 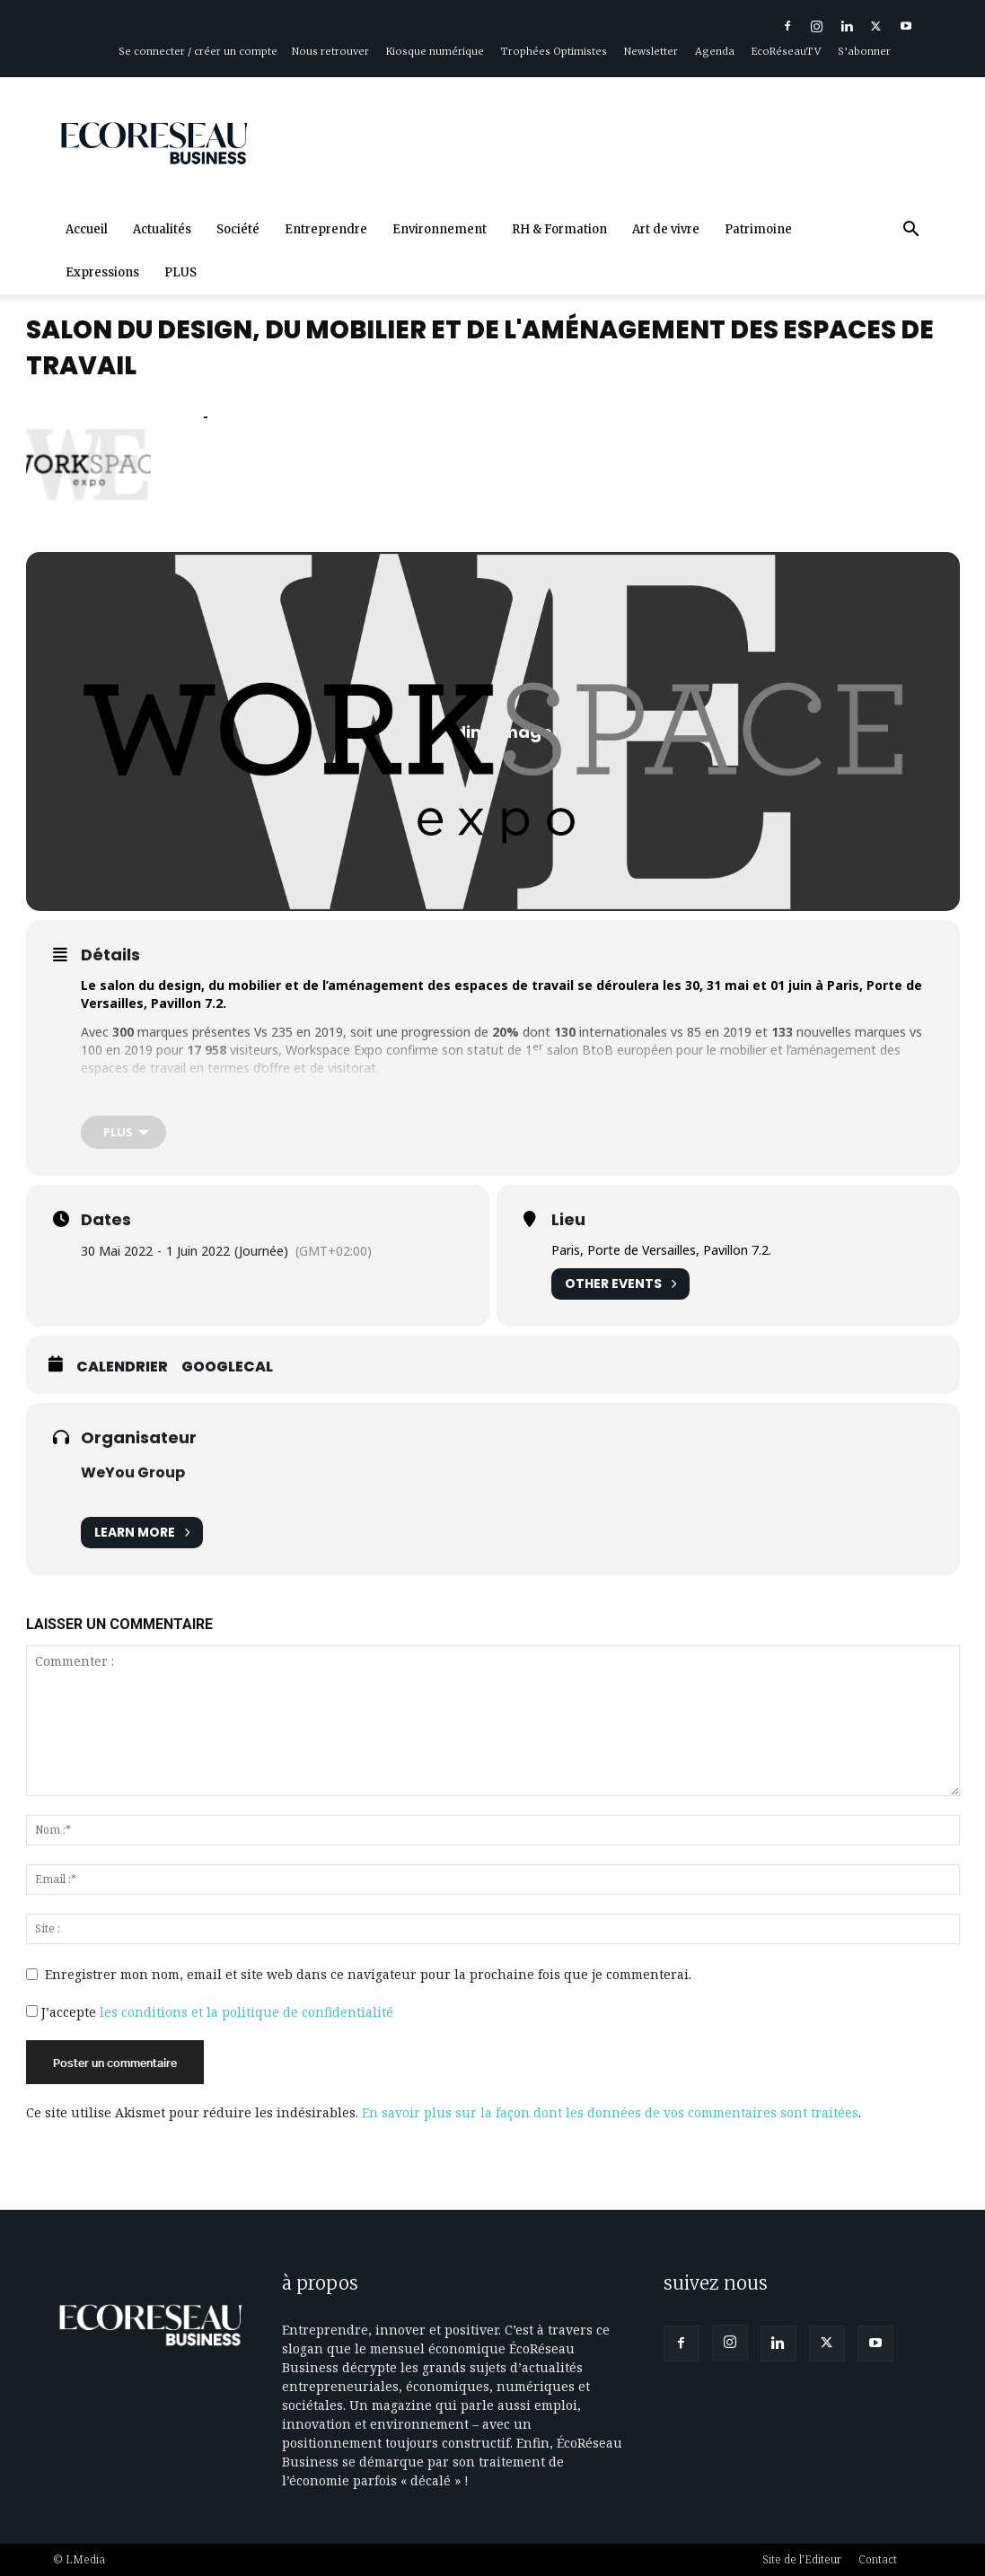 What do you see at coordinates (330, 51) in the screenshot?
I see `Nous retrouver` at bounding box center [330, 51].